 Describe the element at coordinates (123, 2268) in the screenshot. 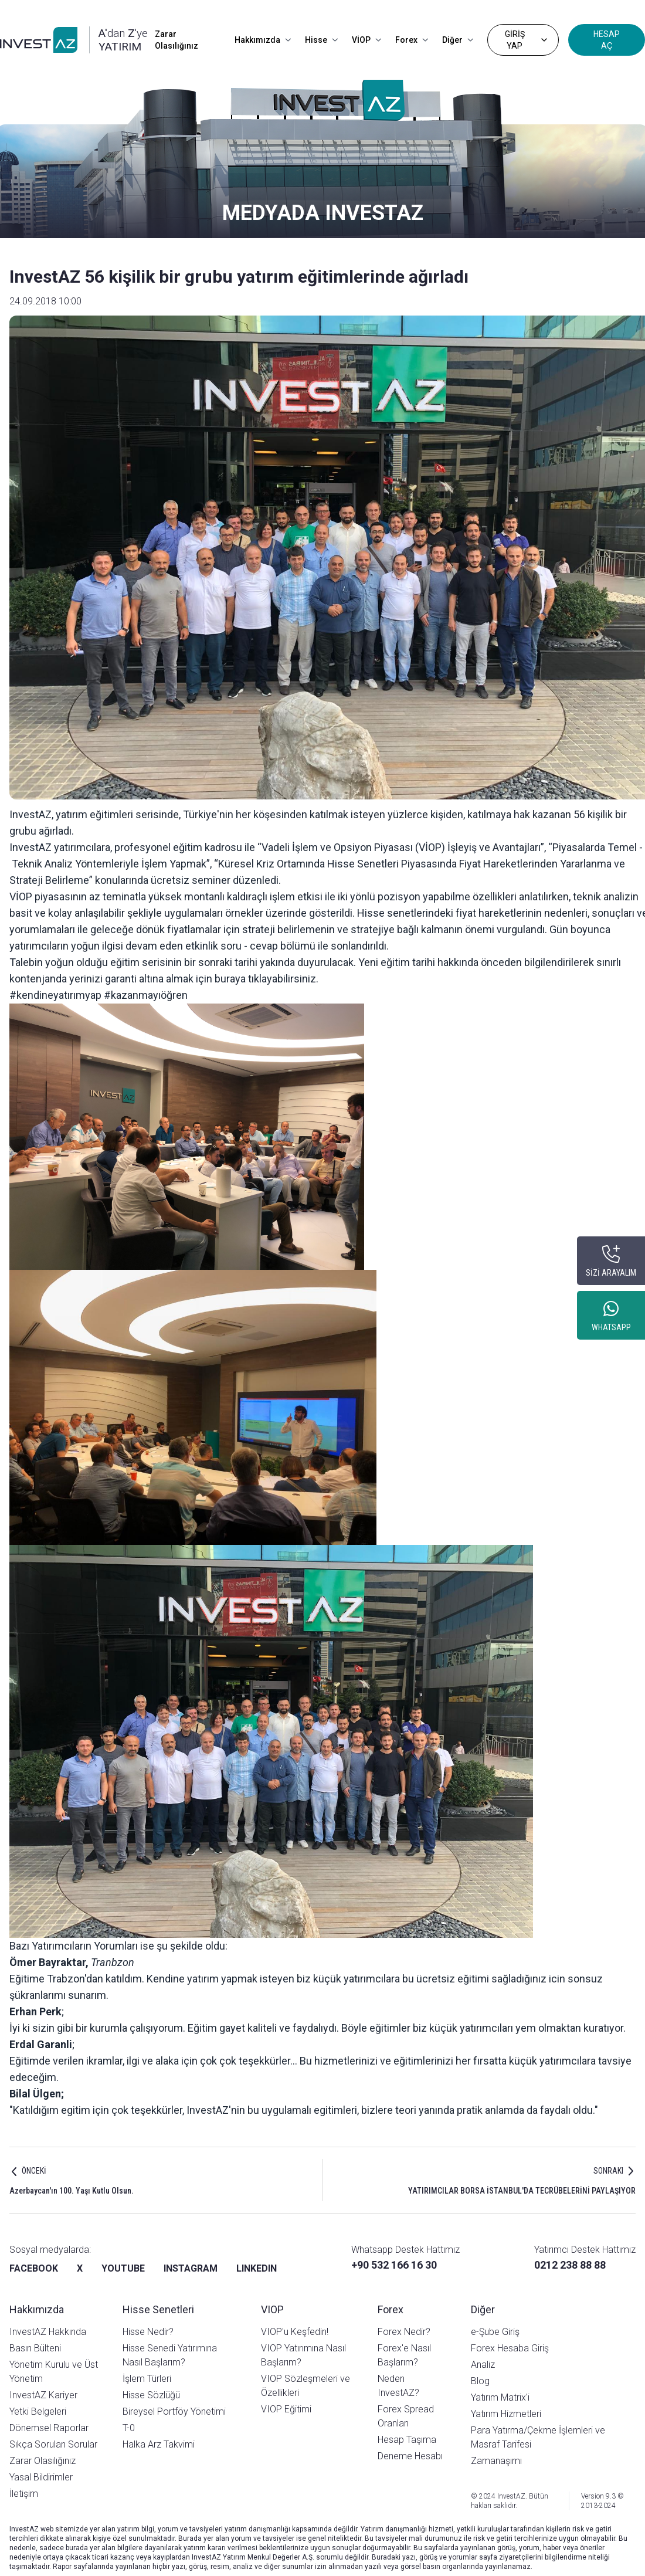

I see `YOUTUBE` at that location.